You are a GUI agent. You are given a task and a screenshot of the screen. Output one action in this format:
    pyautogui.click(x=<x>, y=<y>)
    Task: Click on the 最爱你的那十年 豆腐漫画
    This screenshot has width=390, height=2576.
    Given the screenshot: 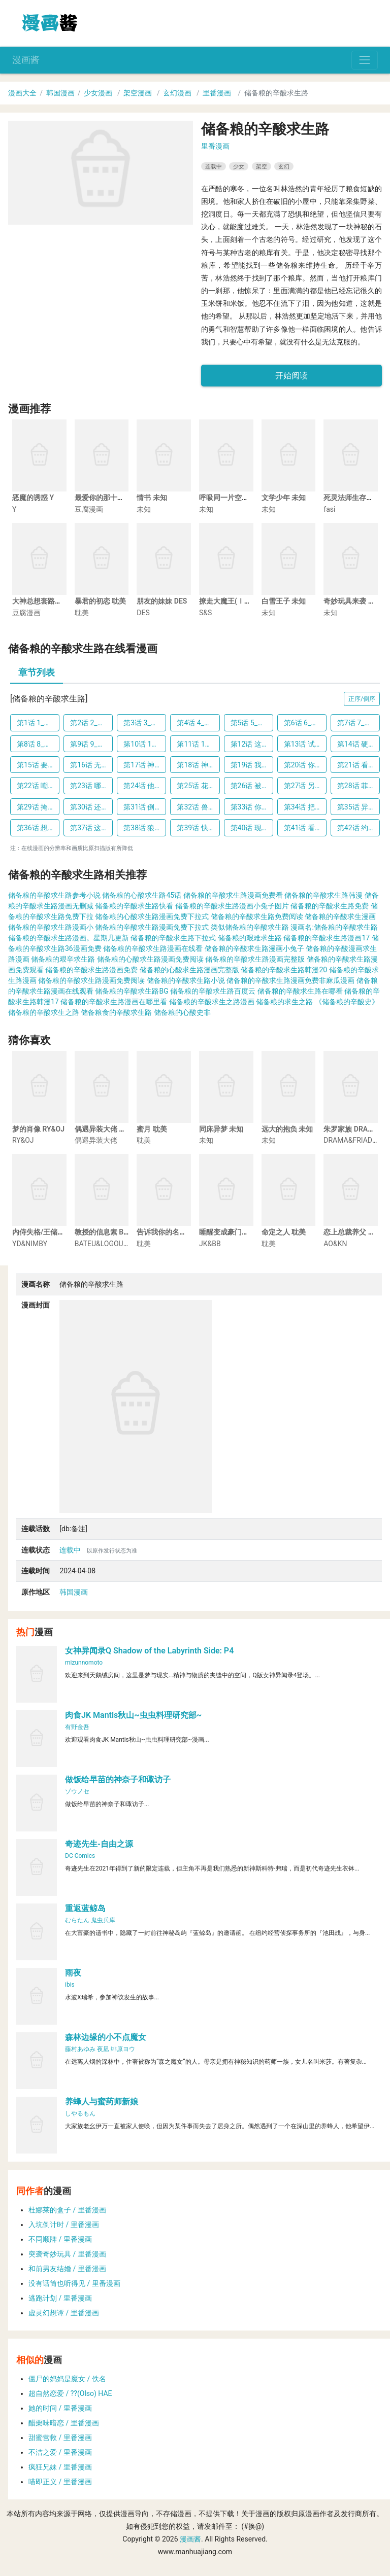 What is the action you would take?
    pyautogui.click(x=114, y=497)
    